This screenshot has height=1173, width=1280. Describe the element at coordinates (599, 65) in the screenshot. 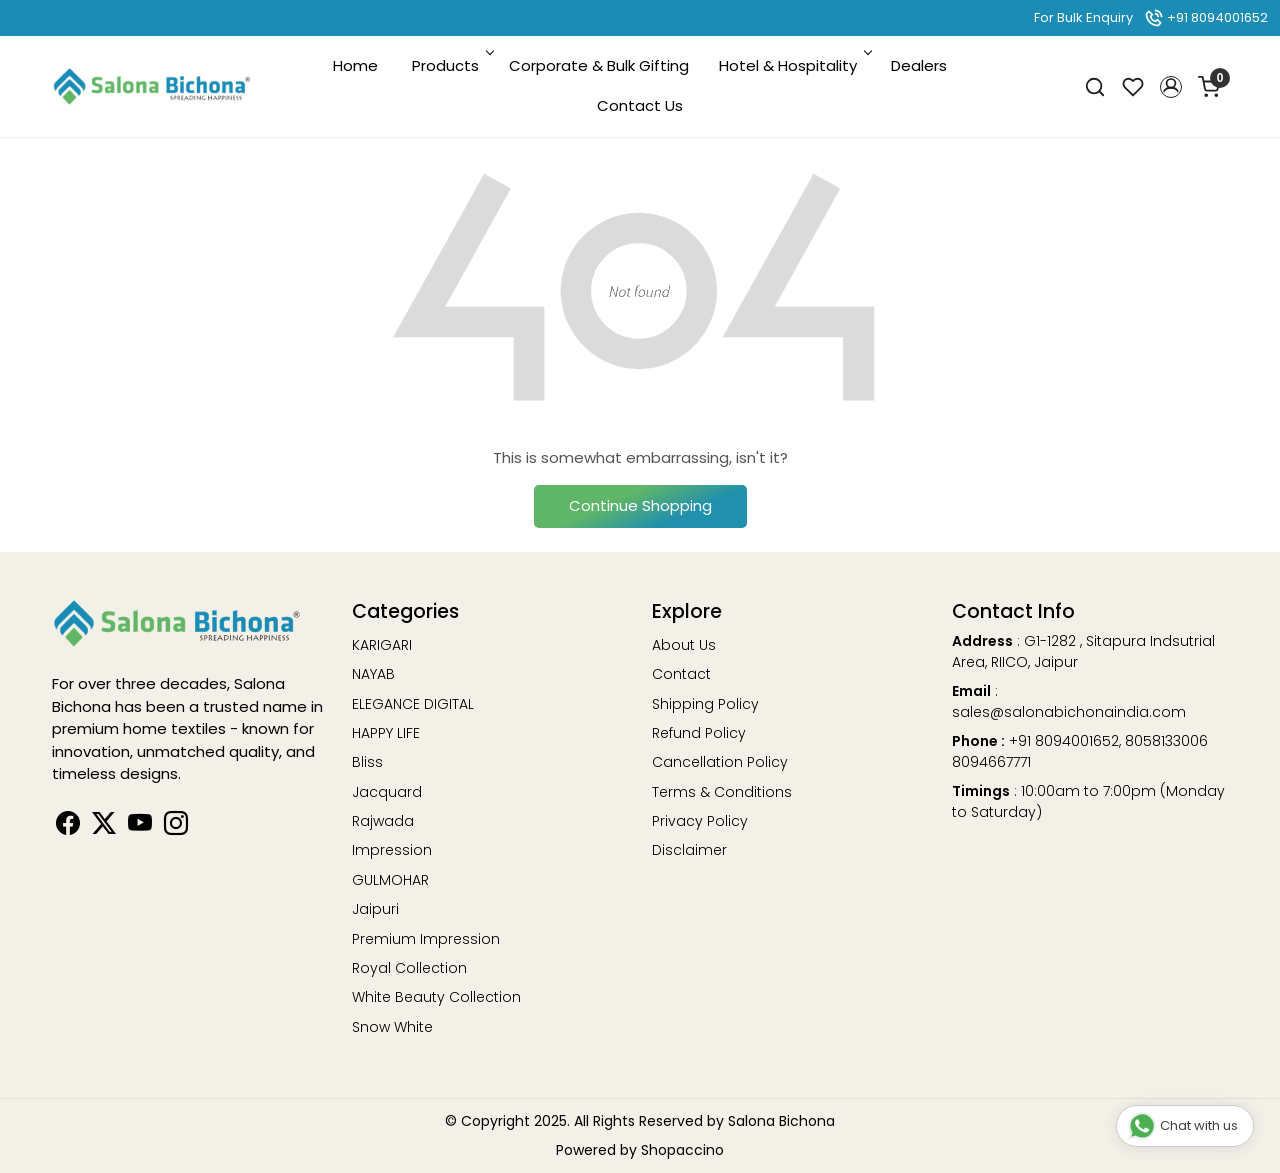

I see `Corporate & Bulk Gifting` at that location.